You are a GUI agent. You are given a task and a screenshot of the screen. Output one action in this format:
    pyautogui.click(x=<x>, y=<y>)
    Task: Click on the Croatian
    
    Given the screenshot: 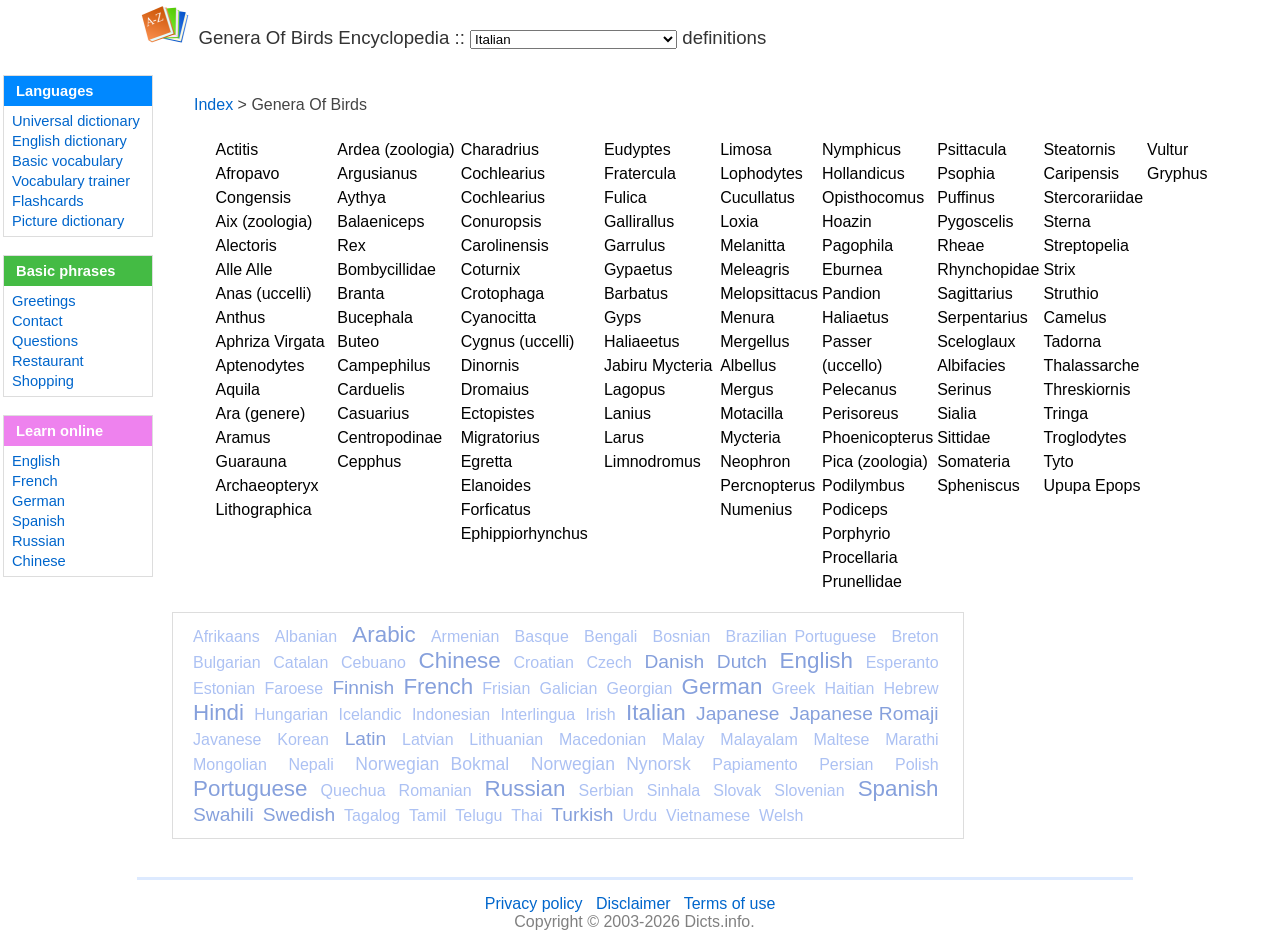 What is the action you would take?
    pyautogui.click(x=543, y=662)
    